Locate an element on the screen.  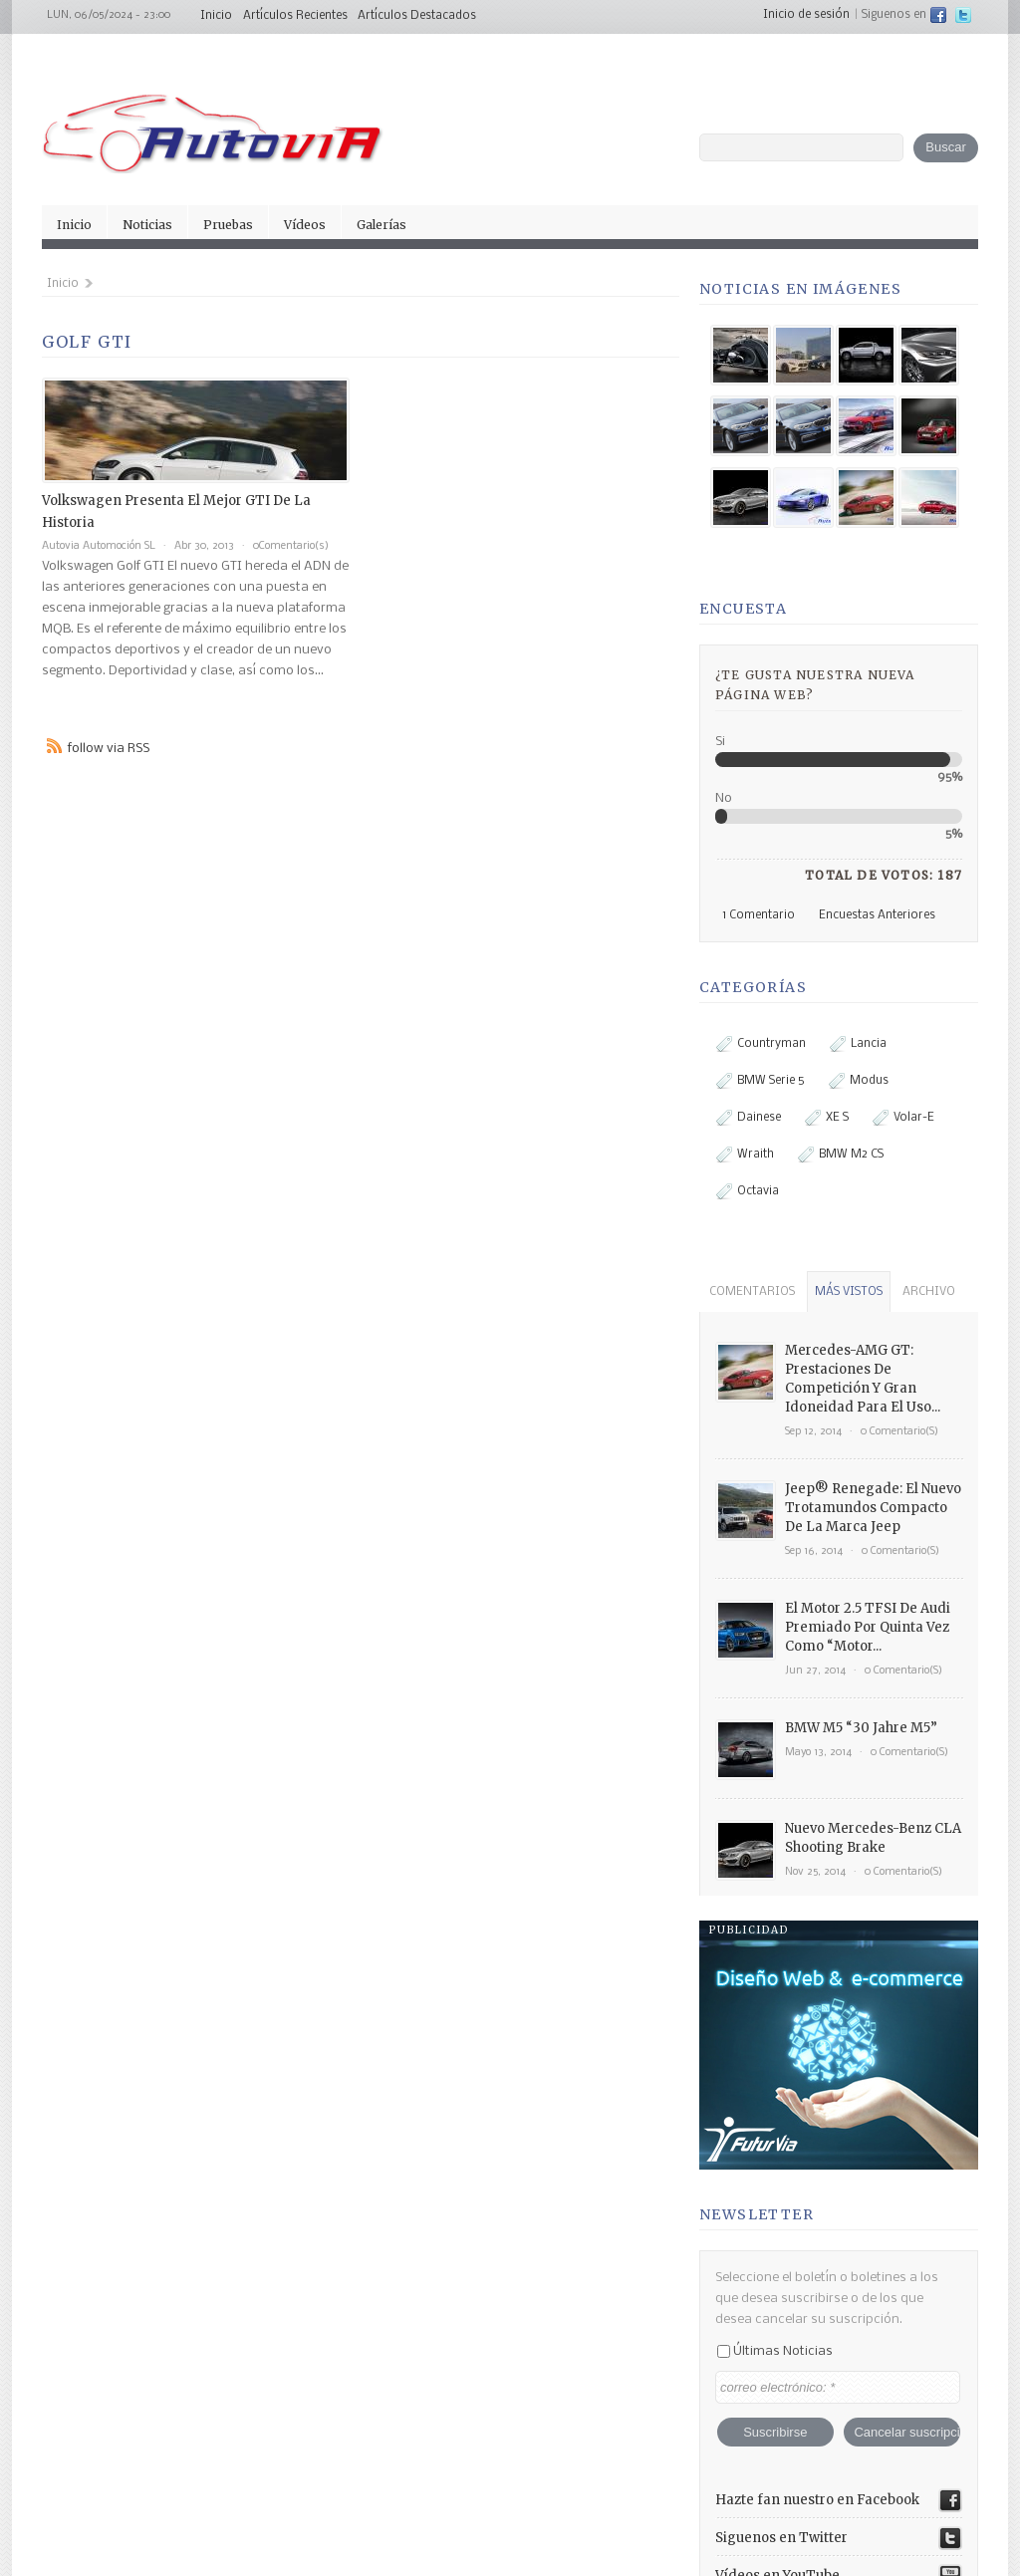
Inicio de sesión is located at coordinates (806, 15).